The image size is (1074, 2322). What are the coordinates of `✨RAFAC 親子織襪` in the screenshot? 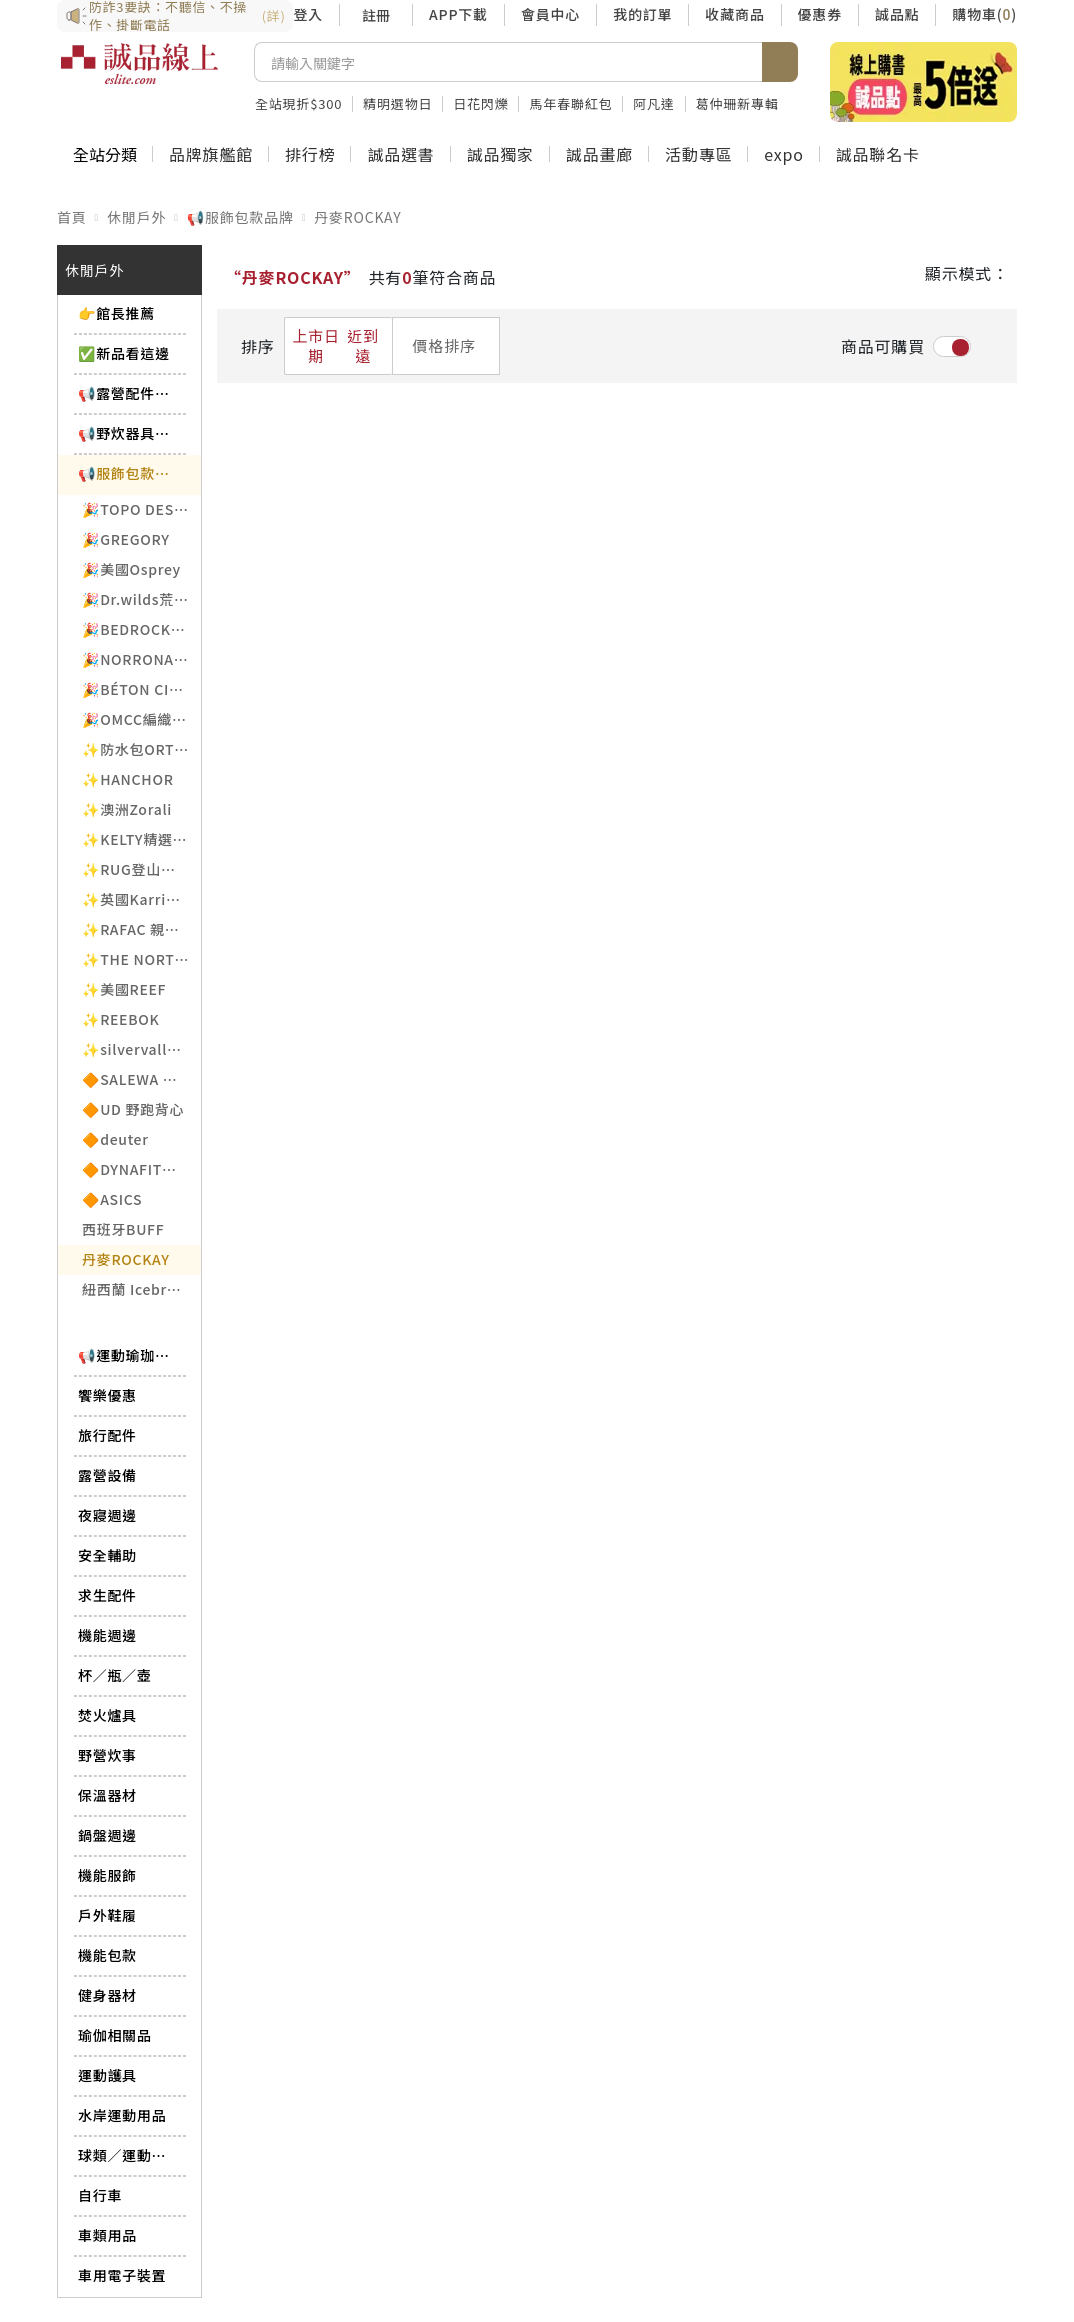 It's located at (141, 929).